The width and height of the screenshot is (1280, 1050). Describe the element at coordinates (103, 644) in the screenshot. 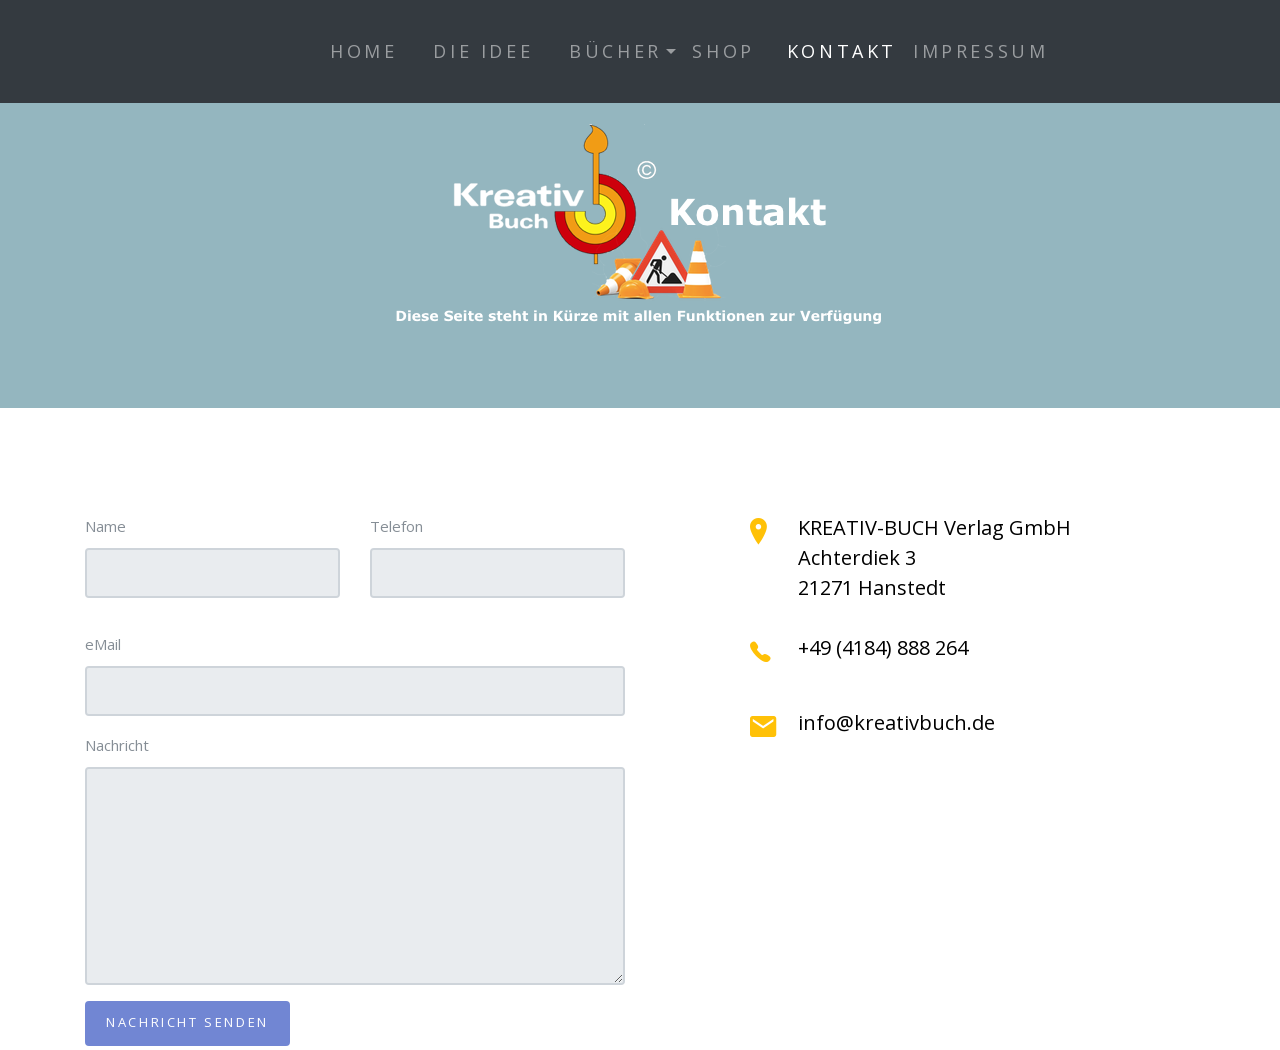

I see `eMail` at that location.